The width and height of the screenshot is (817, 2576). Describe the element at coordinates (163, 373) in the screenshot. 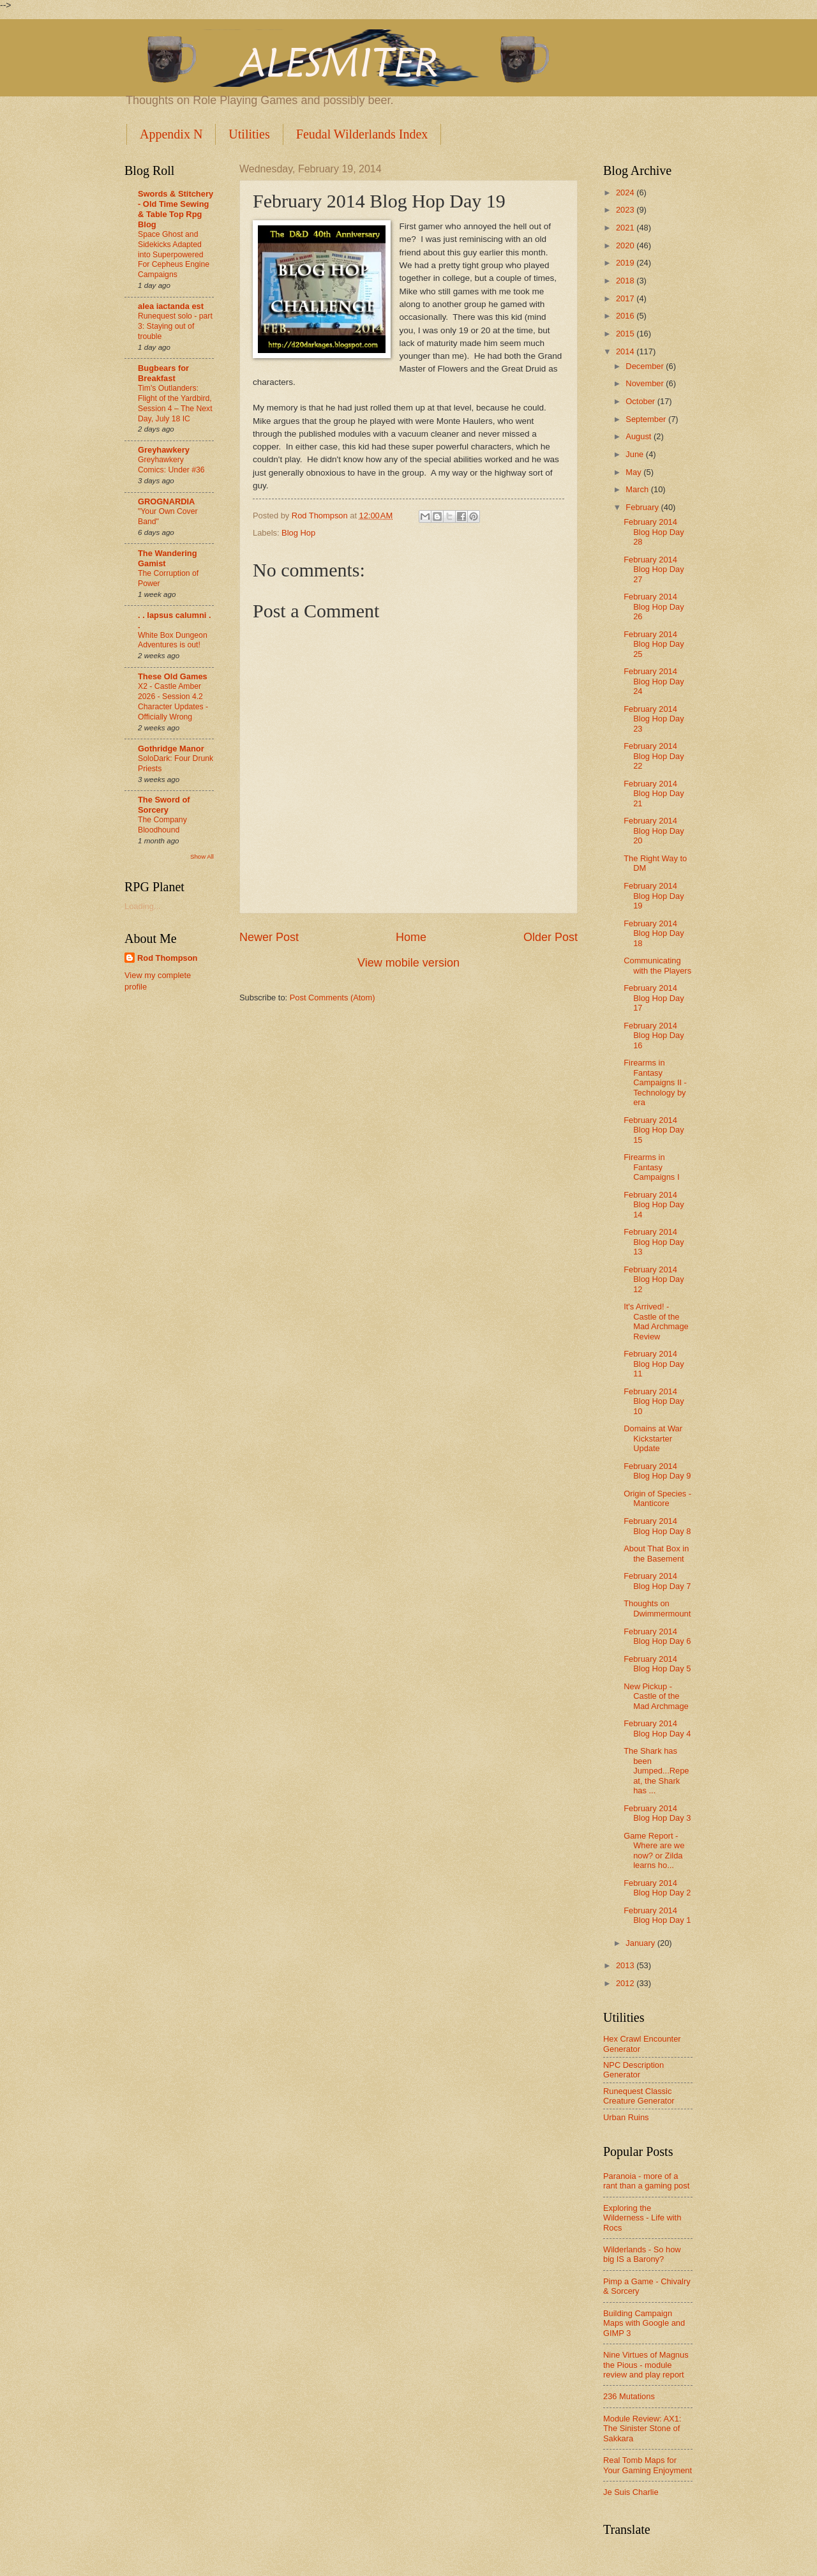

I see `Bugbears for Breakfast` at that location.